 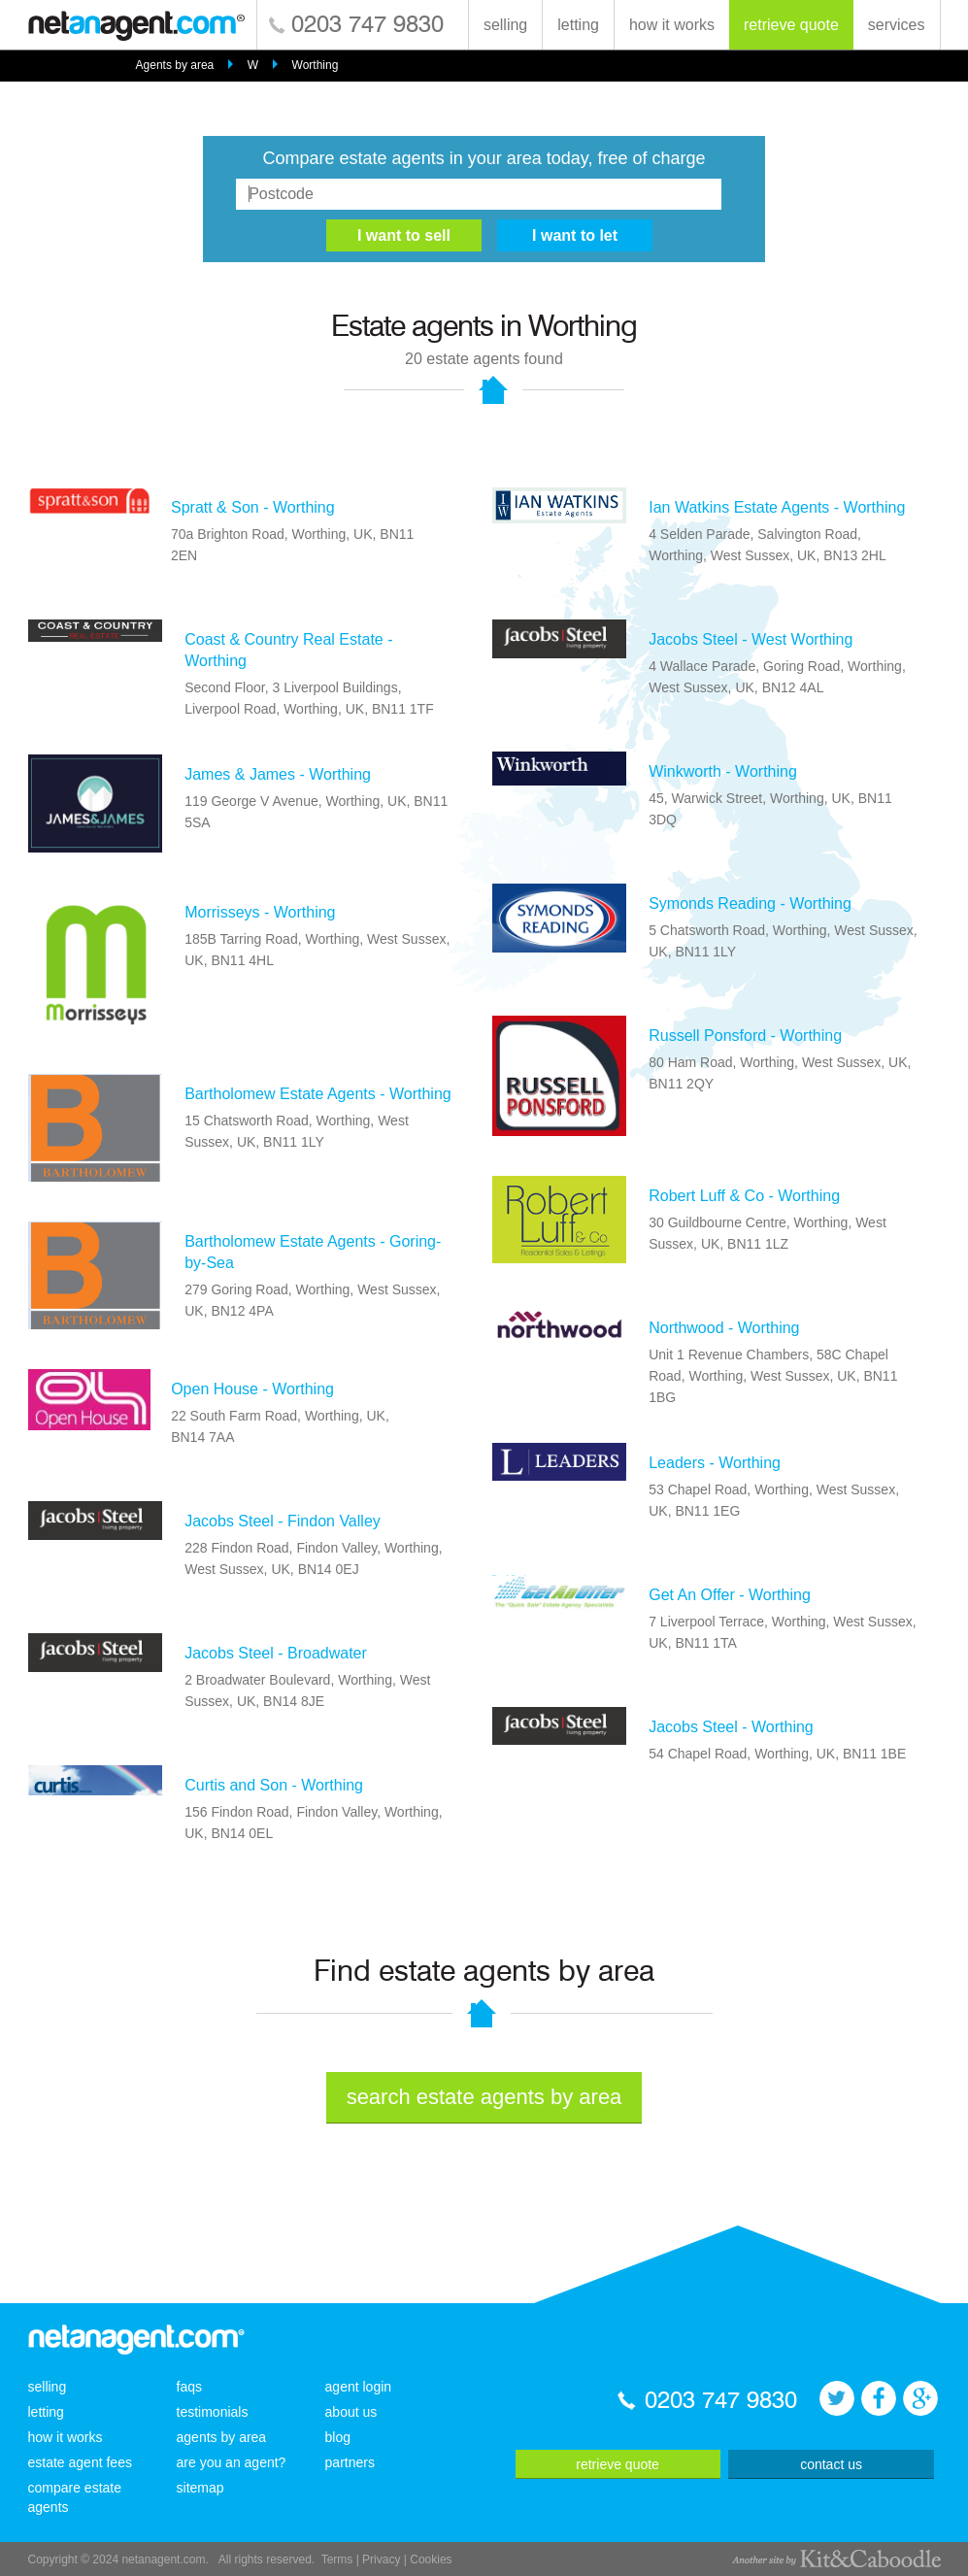 I want to click on services, so click(x=896, y=25).